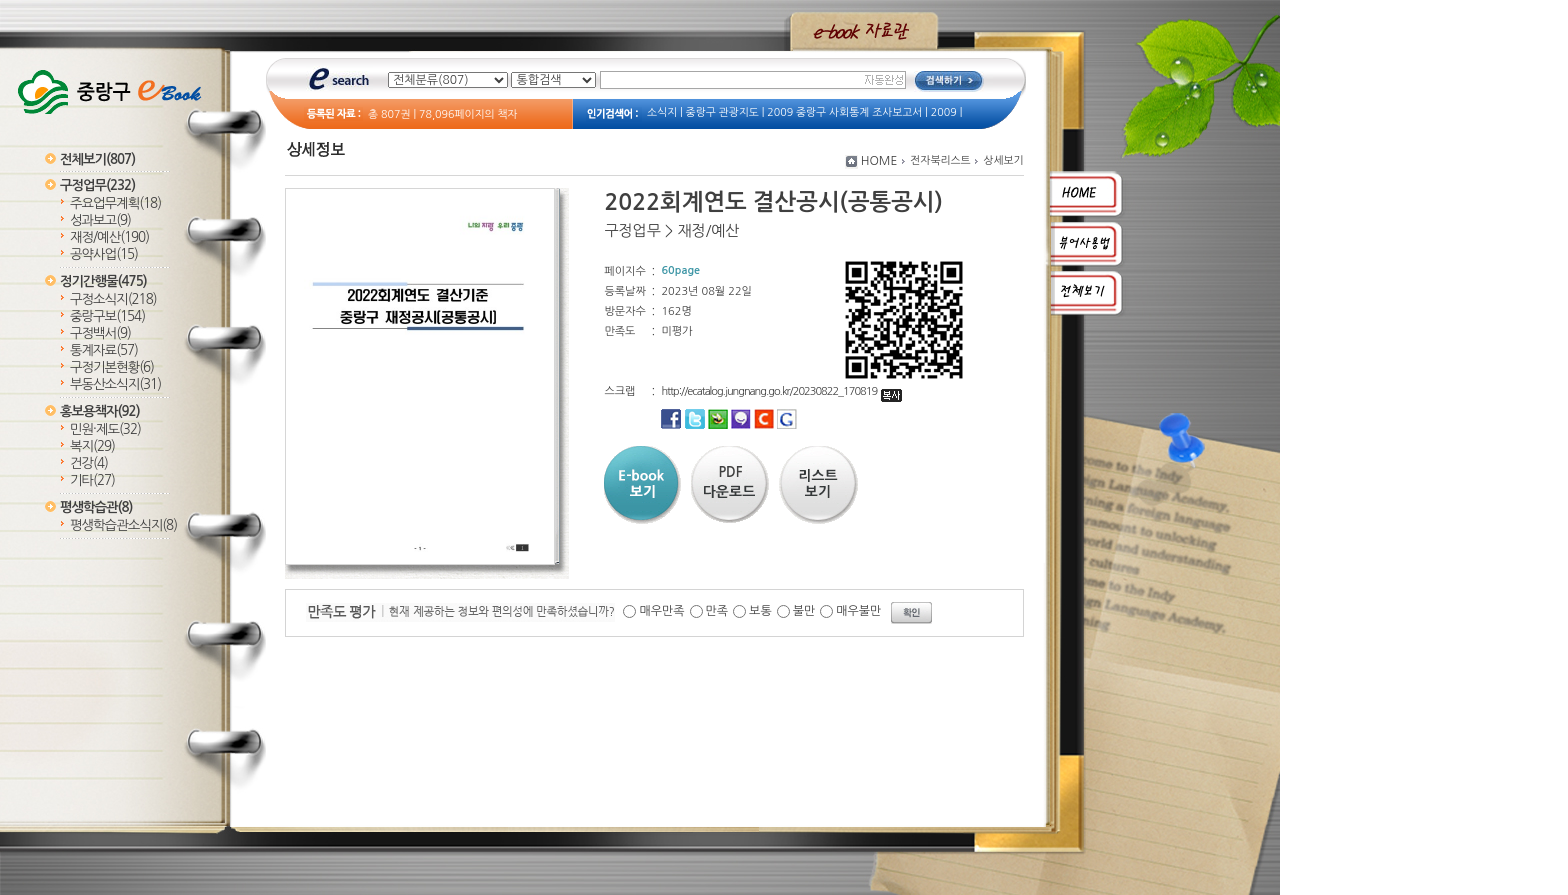 This screenshot has width=1568, height=895. Describe the element at coordinates (661, 611) in the screenshot. I see `매우만족` at that location.